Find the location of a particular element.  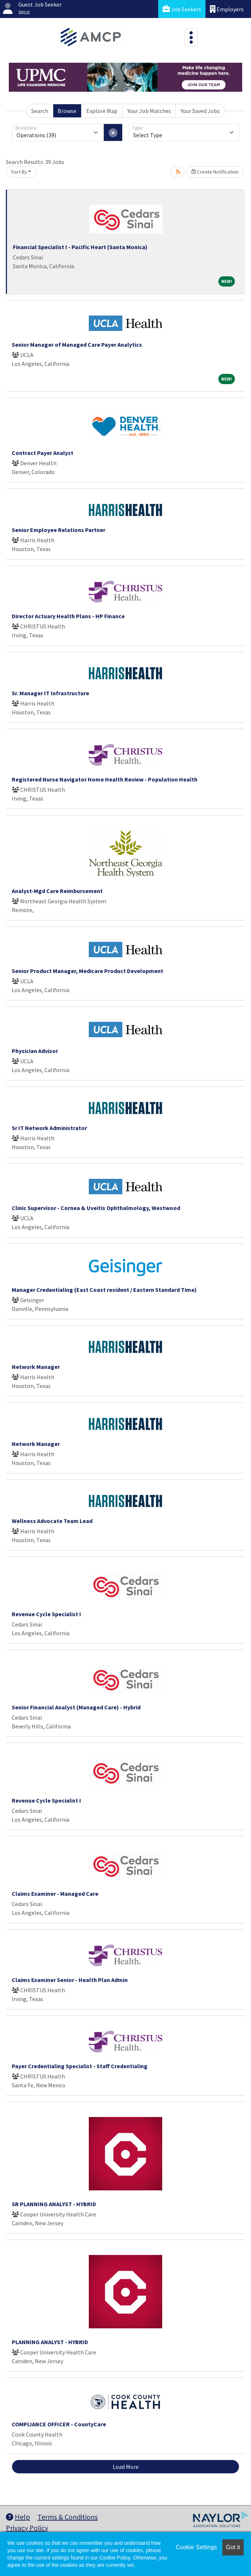

Payer Credentialing Specialist - Staff Credentialing is located at coordinates (80, 2066).